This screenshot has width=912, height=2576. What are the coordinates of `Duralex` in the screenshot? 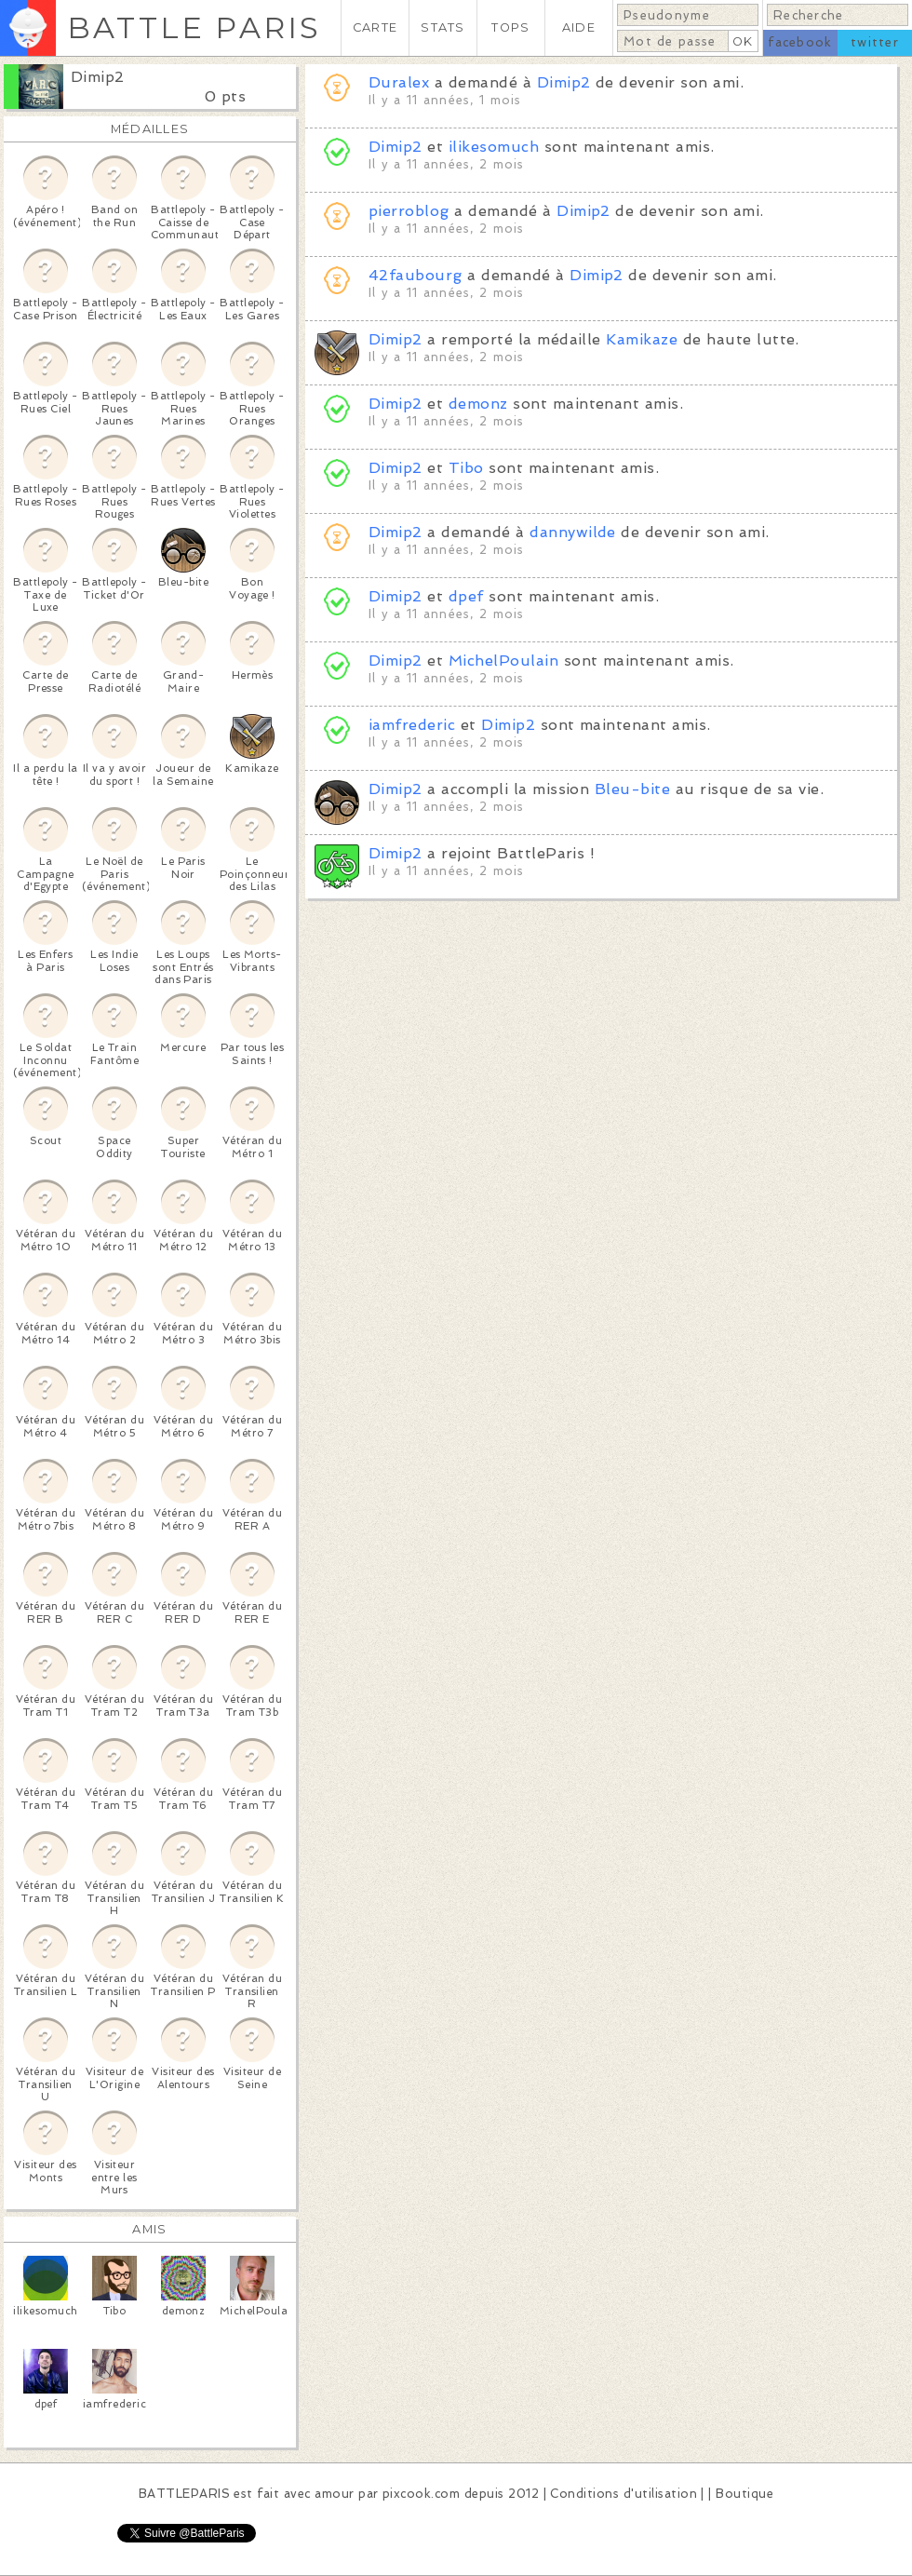 It's located at (399, 82).